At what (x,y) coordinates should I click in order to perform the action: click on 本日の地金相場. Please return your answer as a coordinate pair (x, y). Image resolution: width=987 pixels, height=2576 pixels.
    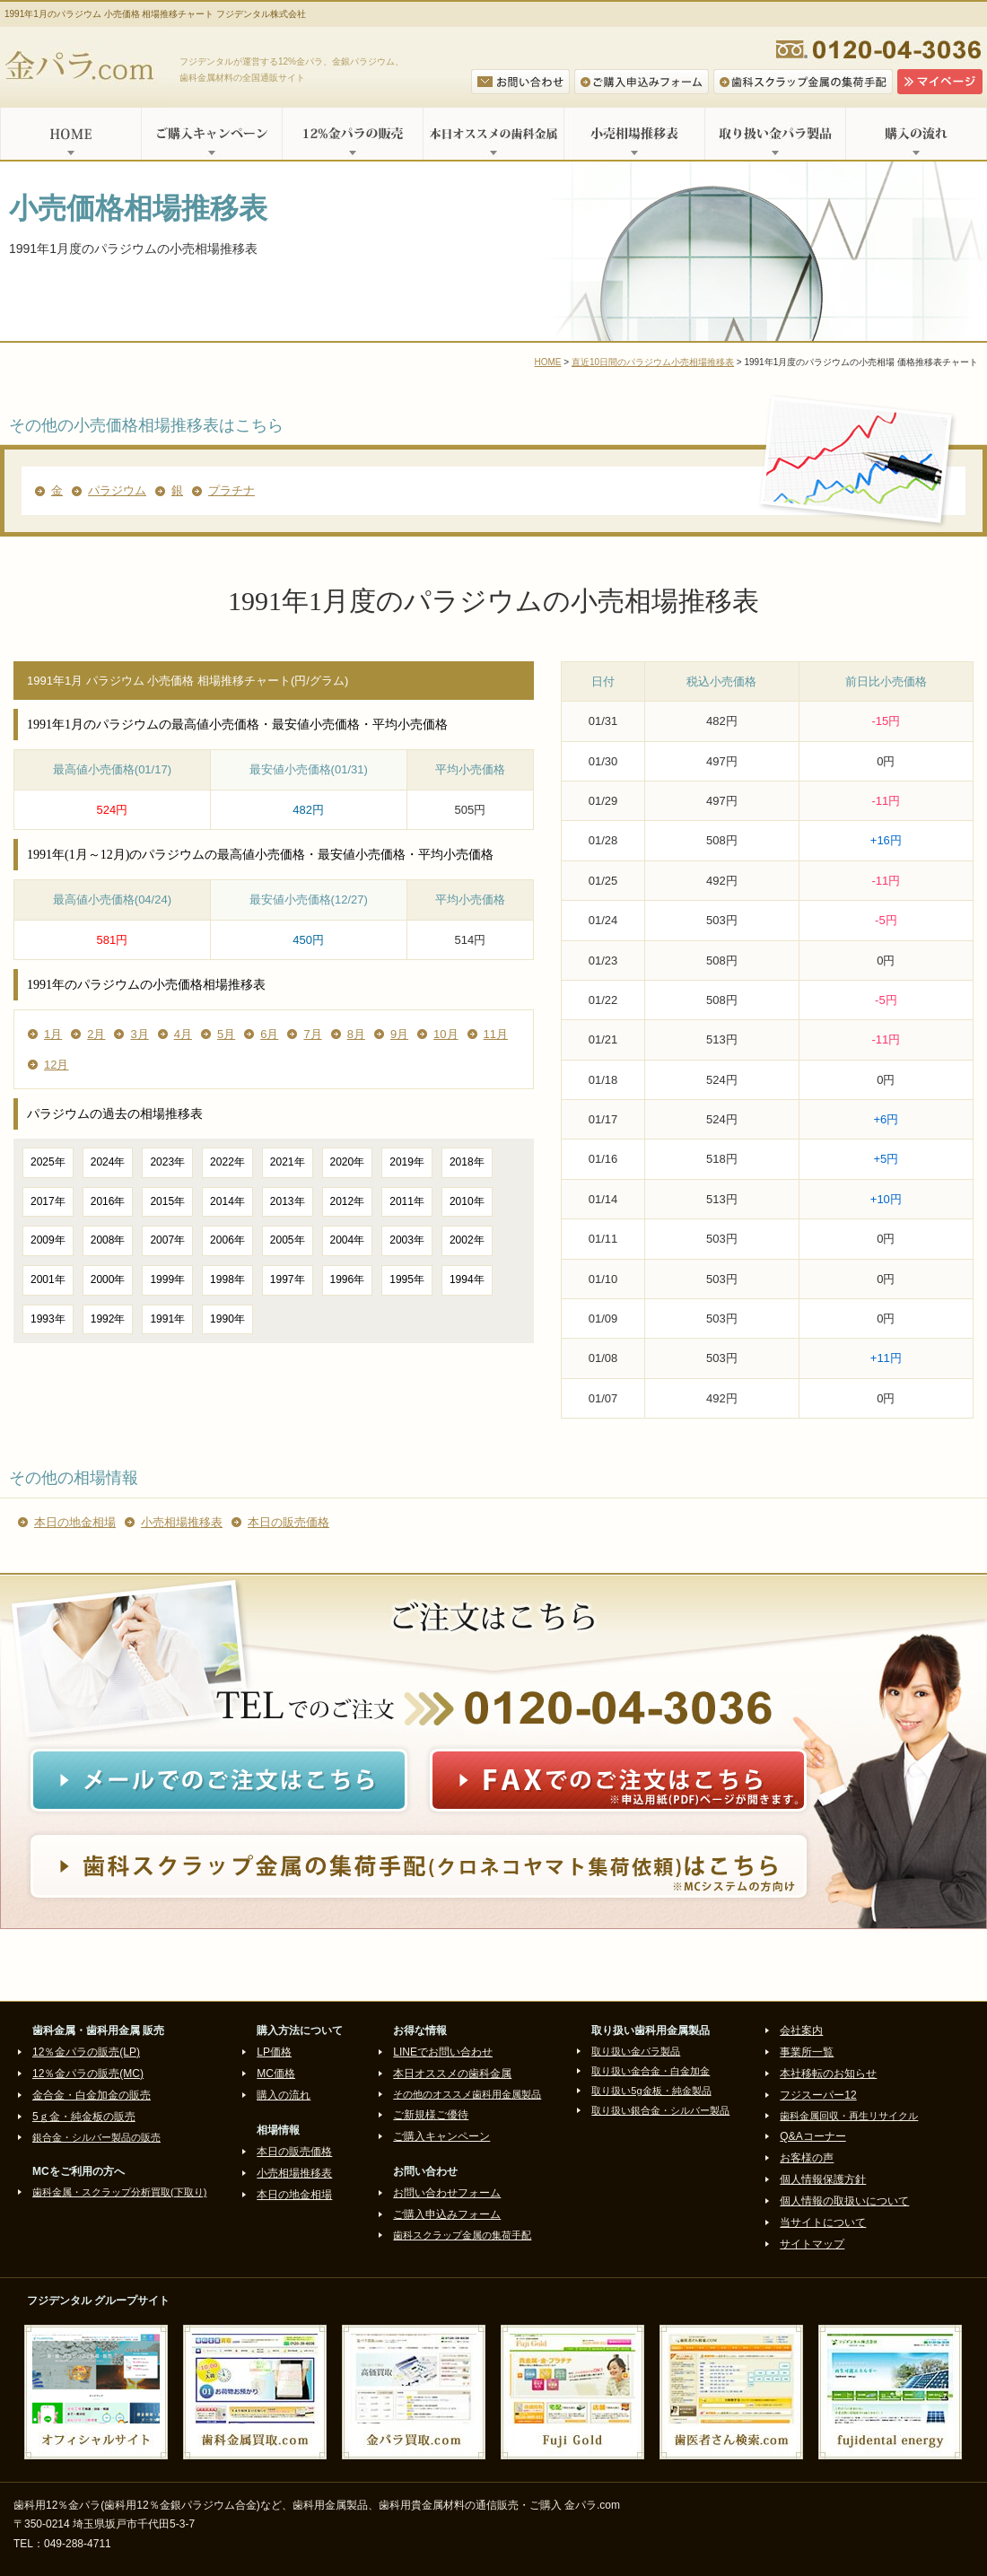
    Looking at the image, I should click on (75, 1522).